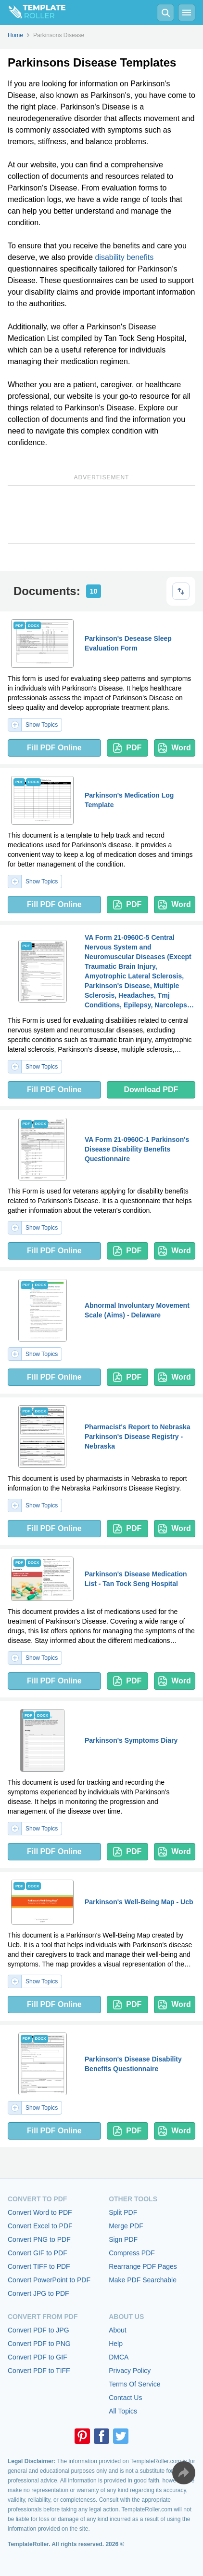  What do you see at coordinates (39, 2343) in the screenshot?
I see `Convert PDF to PNG` at bounding box center [39, 2343].